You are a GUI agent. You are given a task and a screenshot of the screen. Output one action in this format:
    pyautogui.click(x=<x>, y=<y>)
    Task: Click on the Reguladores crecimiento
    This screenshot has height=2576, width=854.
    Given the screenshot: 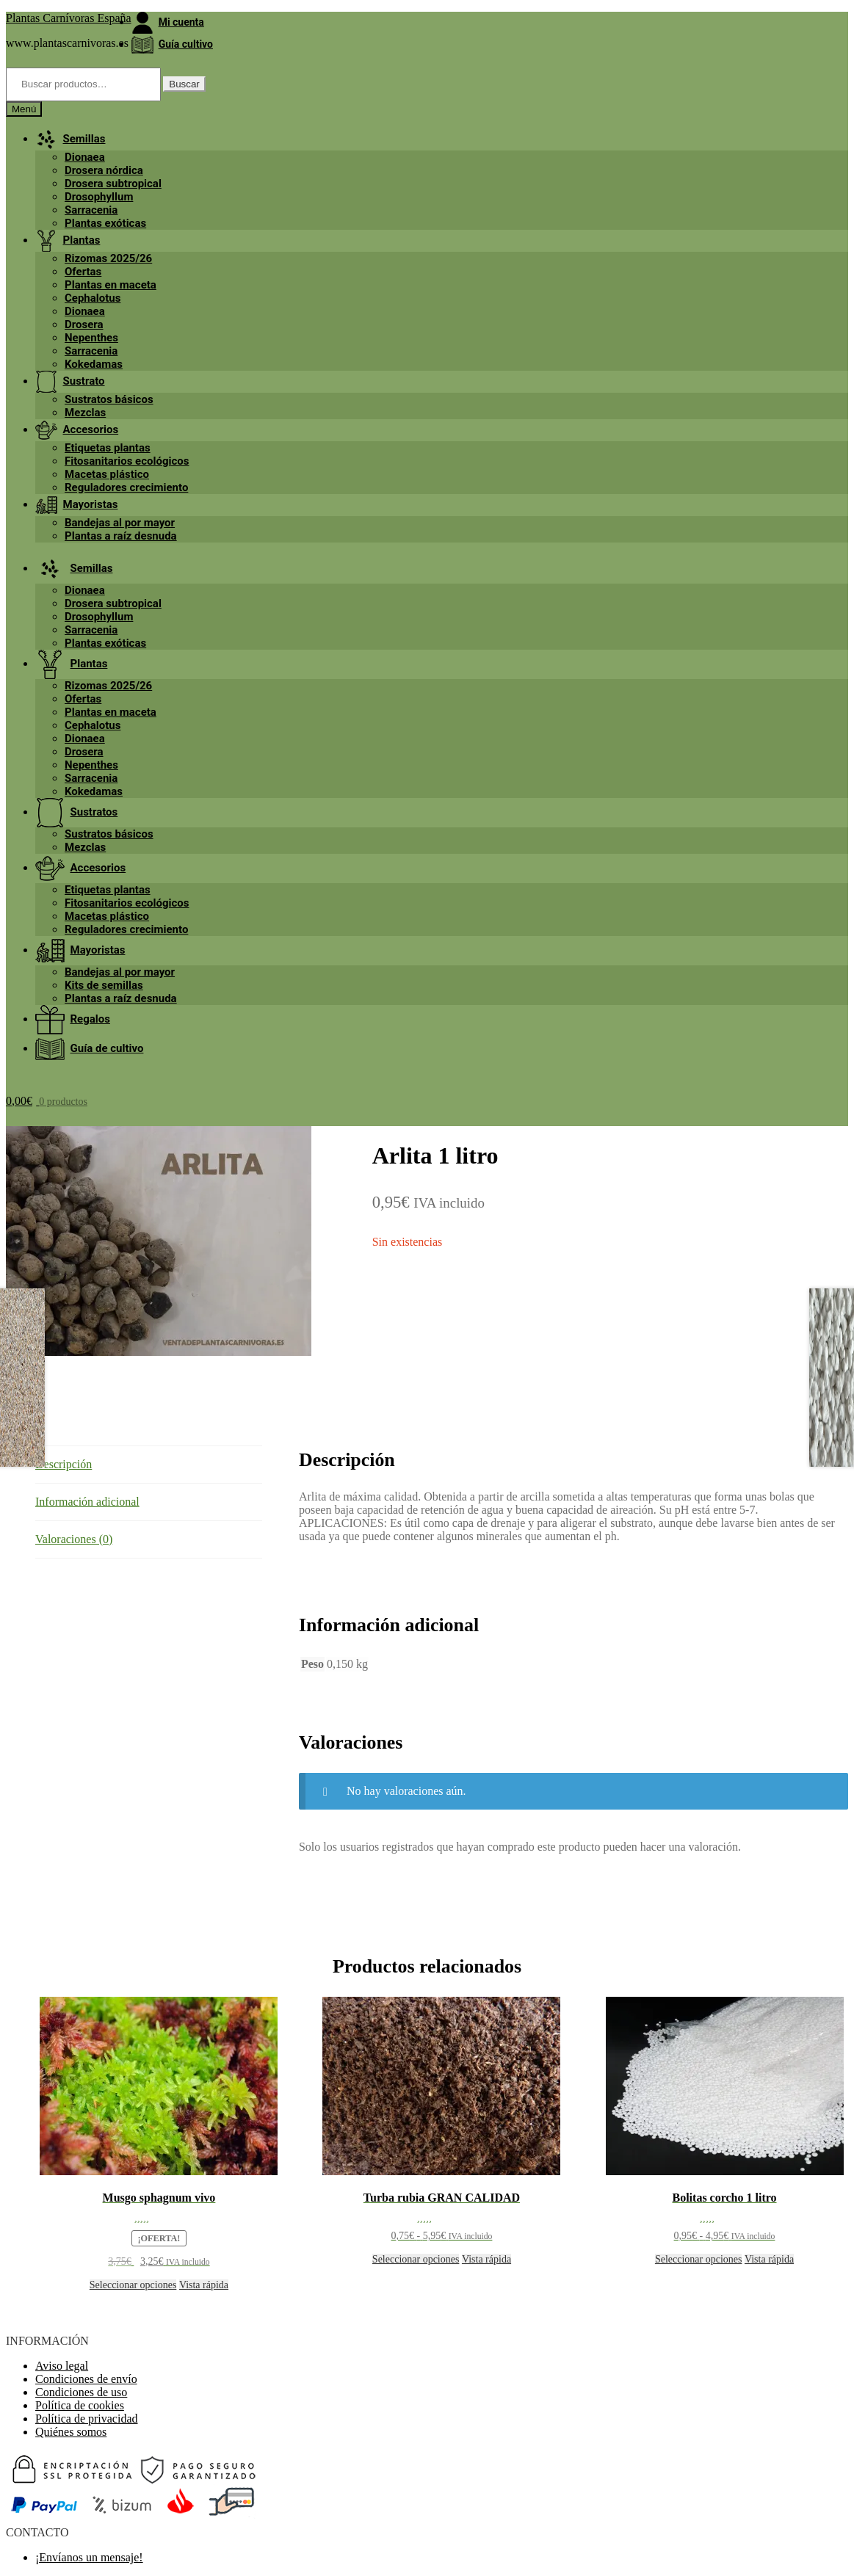 What is the action you would take?
    pyautogui.click(x=126, y=487)
    